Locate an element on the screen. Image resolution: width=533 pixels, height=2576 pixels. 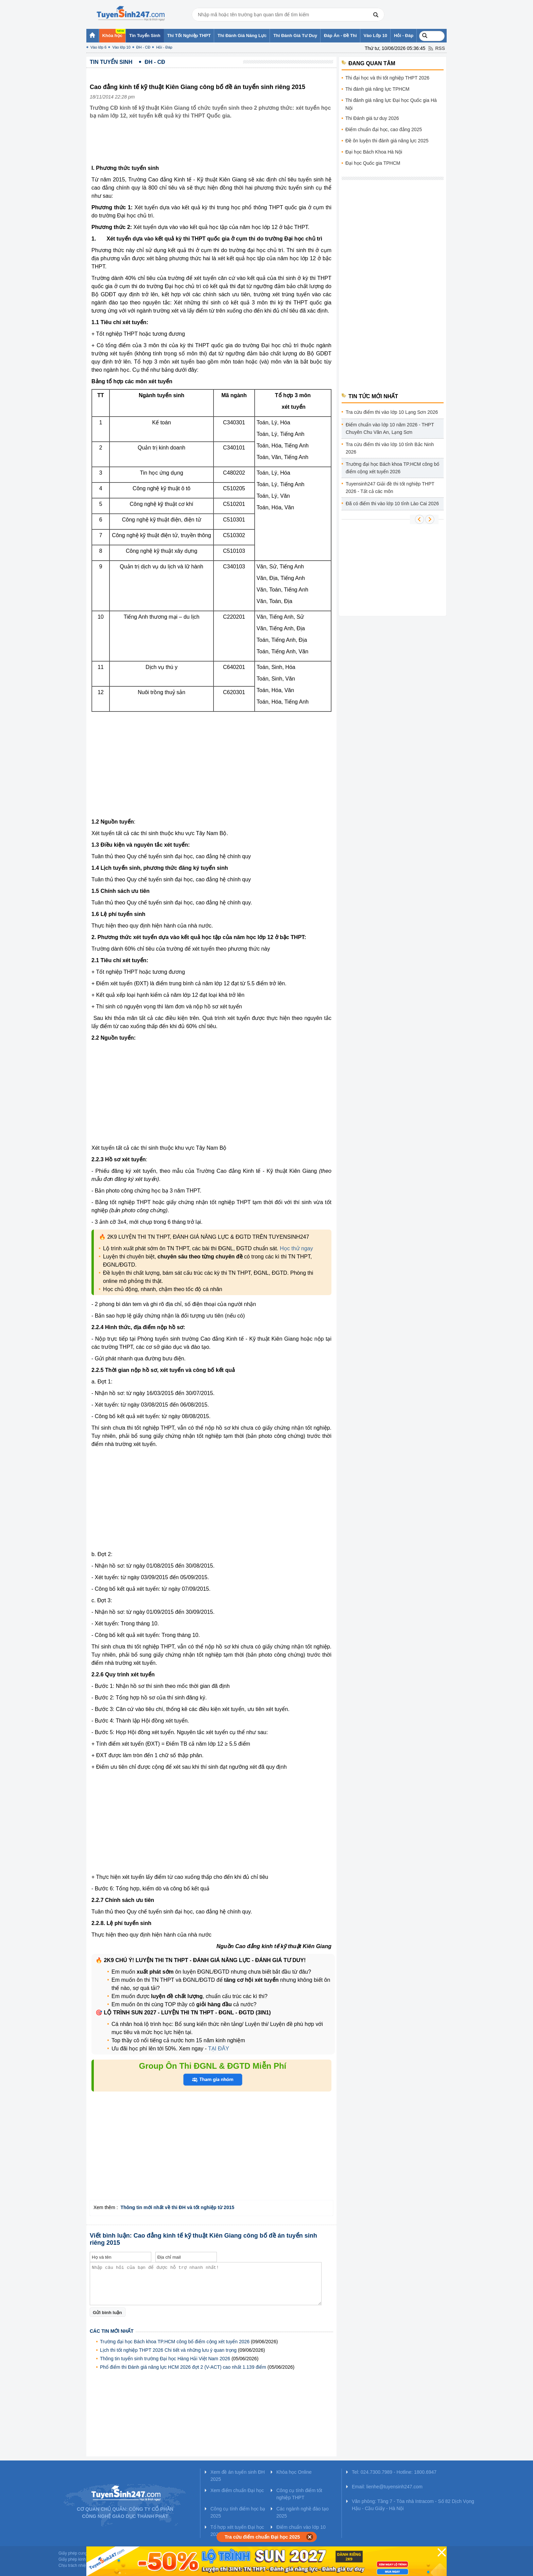
ĐH - CĐ is located at coordinates (143, 47).